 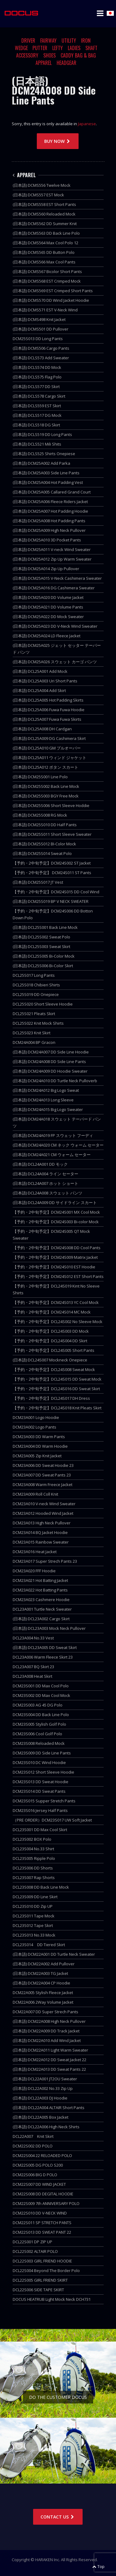 What do you see at coordinates (50, 511) in the screenshot?
I see `(日本語) DCM25A007 Hot Padding Hoodie` at bounding box center [50, 511].